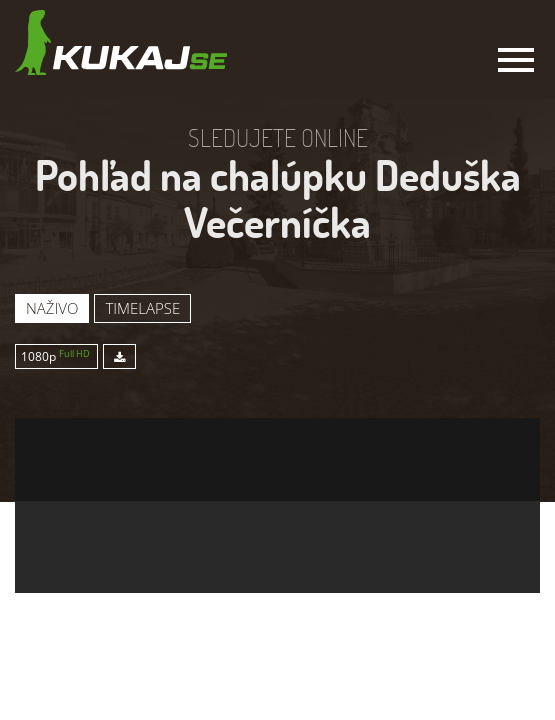  I want to click on Timelapse, so click(142, 308).